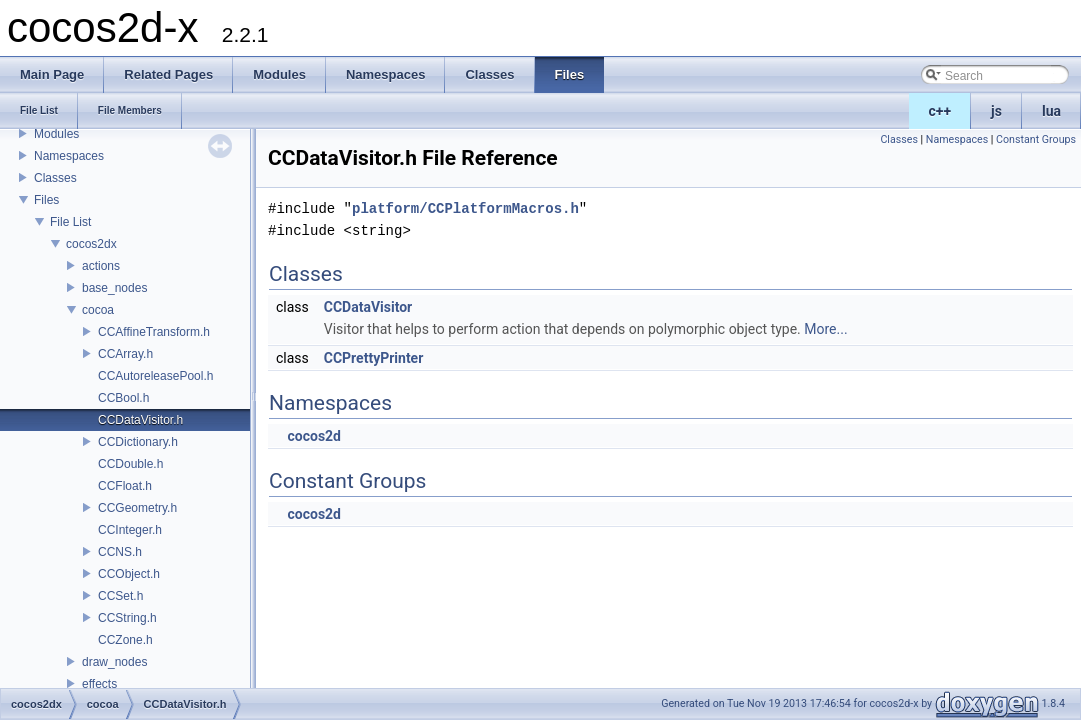 This screenshot has width=1081, height=720. Describe the element at coordinates (120, 552) in the screenshot. I see `CCNS.h` at that location.